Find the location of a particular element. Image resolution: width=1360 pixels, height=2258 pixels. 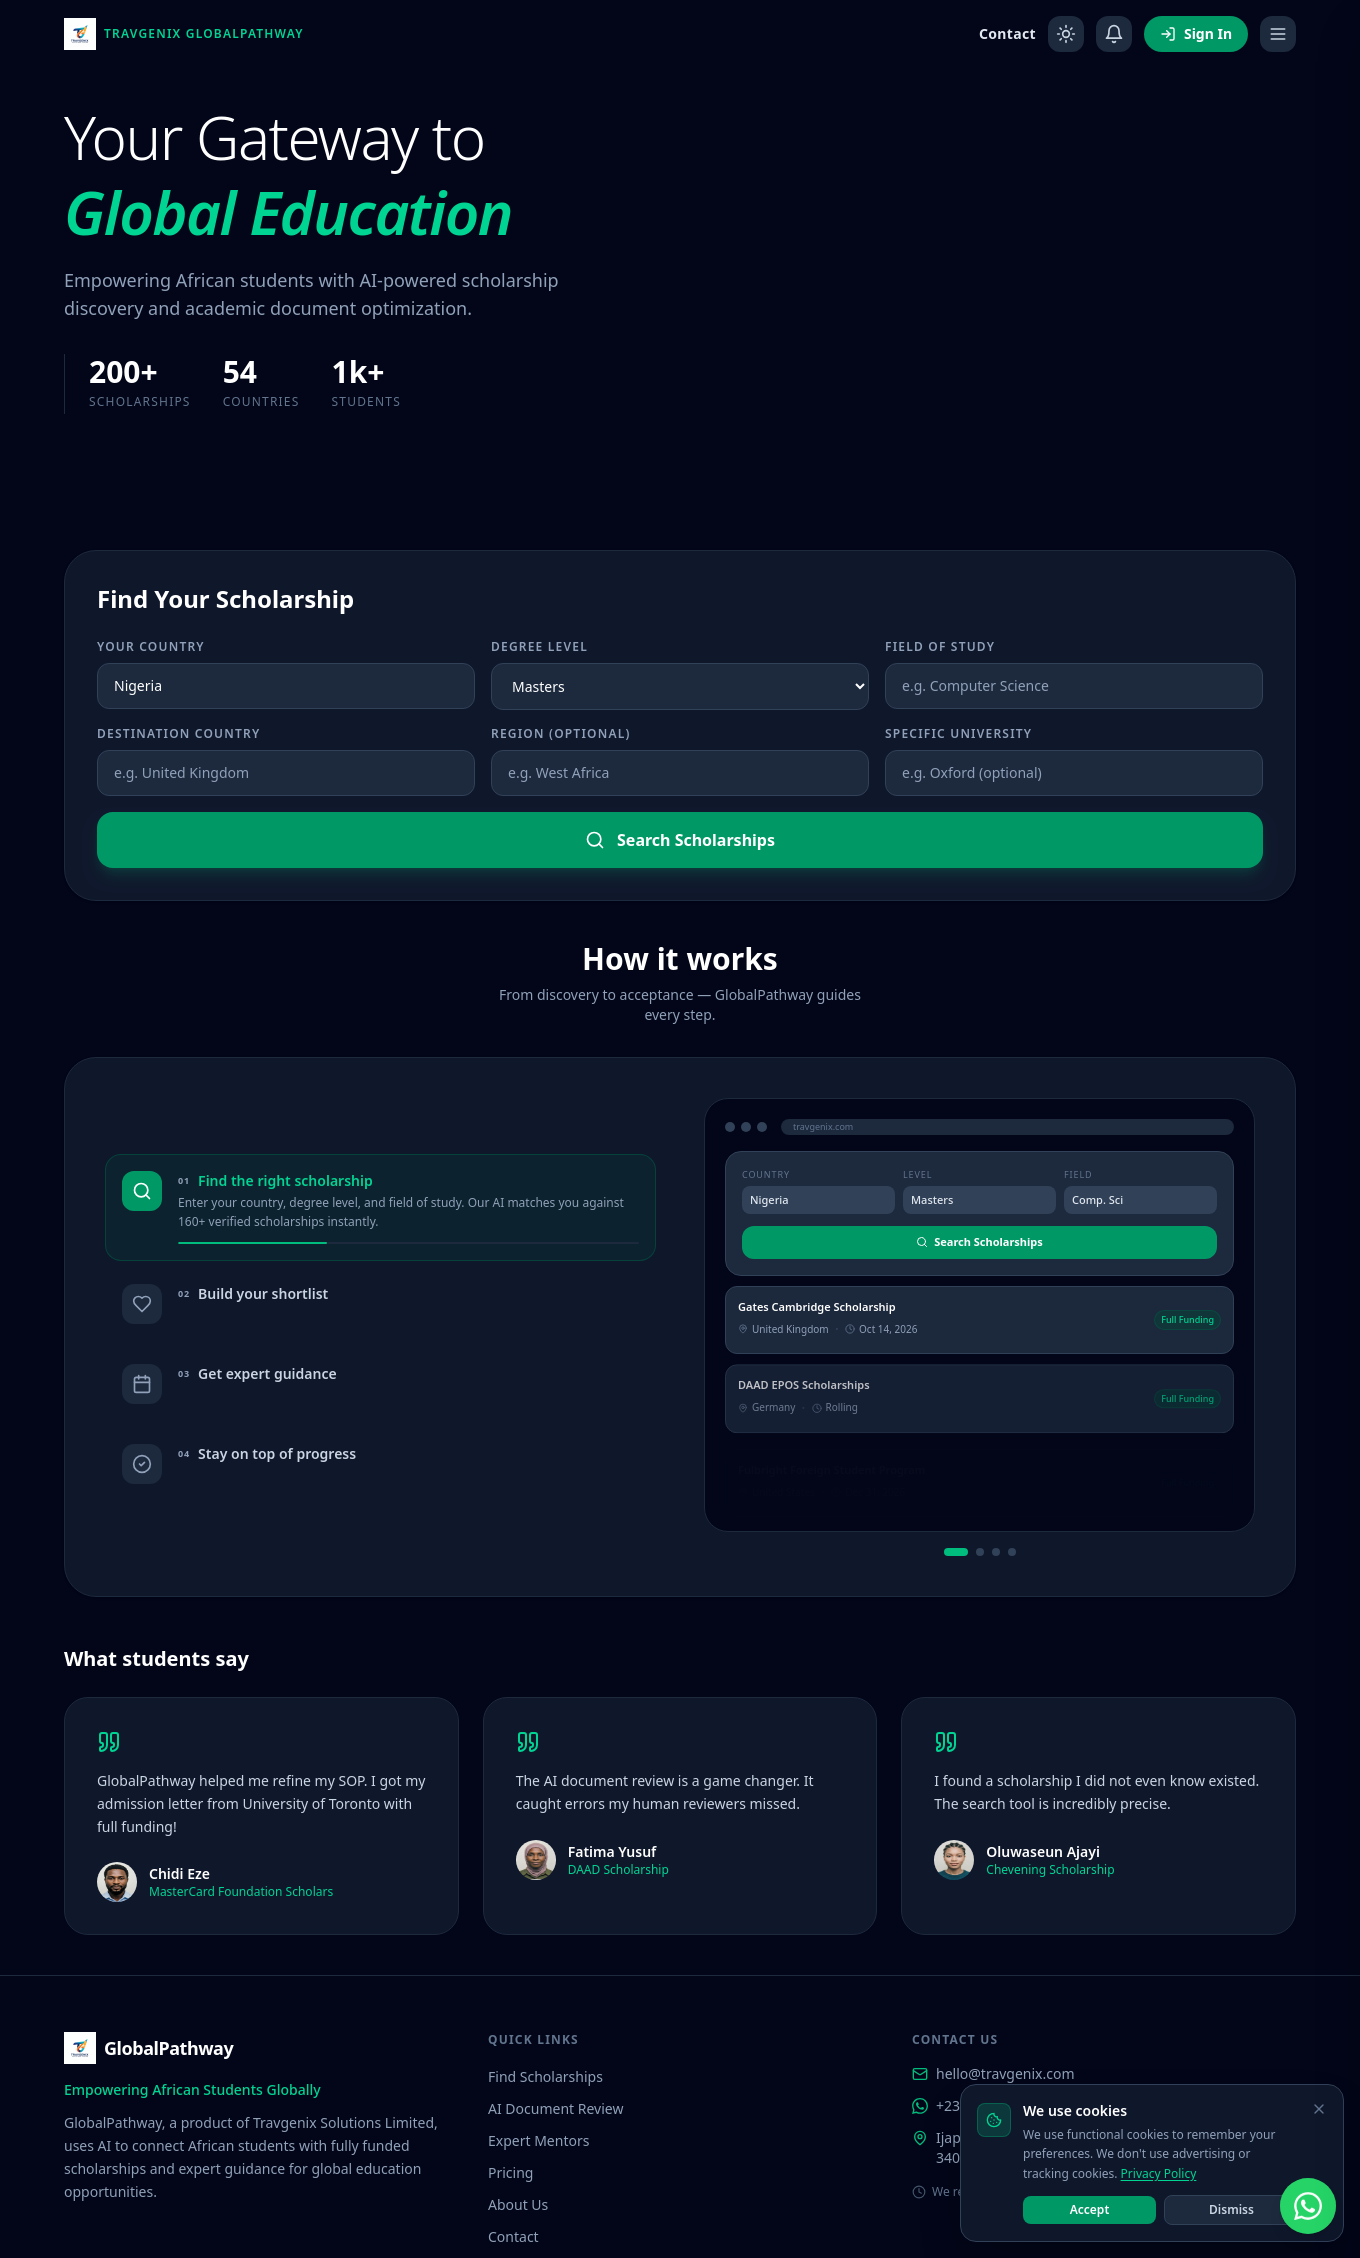

Accept is located at coordinates (1090, 2209).